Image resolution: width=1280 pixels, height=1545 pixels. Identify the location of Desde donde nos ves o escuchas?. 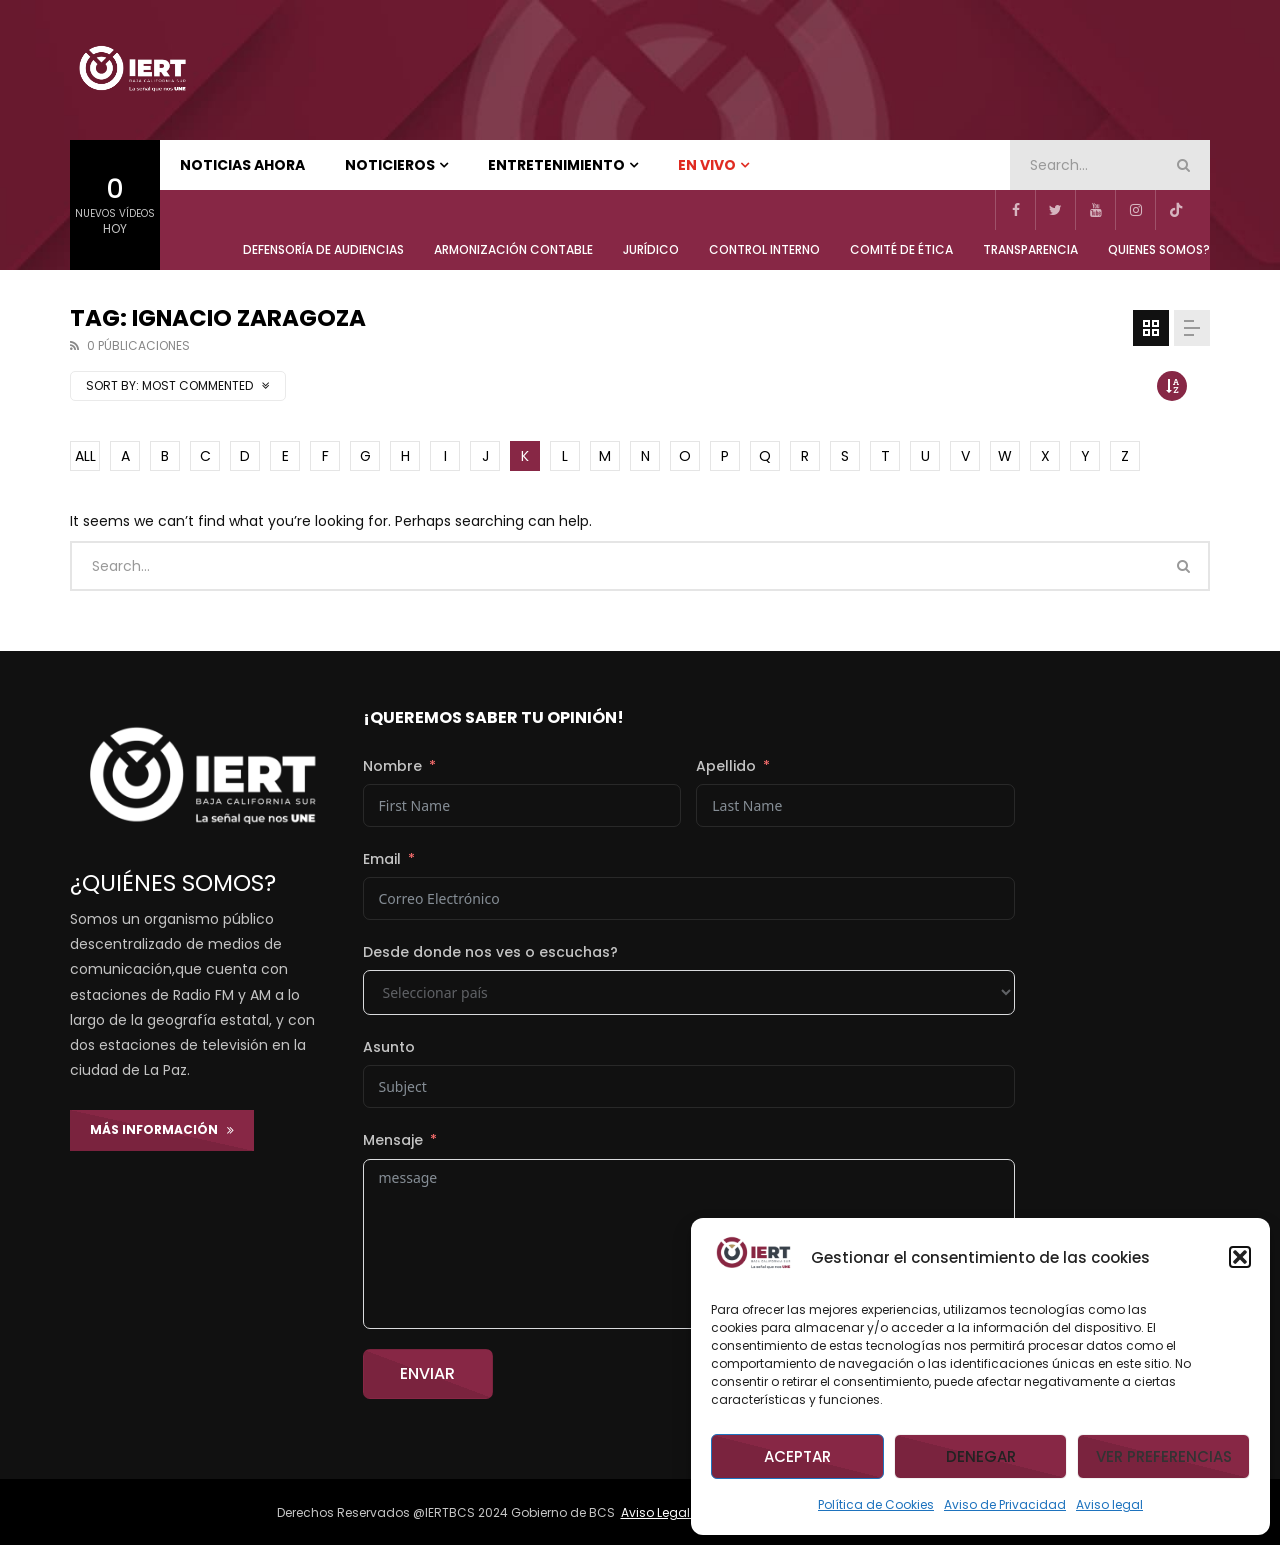
(490, 952).